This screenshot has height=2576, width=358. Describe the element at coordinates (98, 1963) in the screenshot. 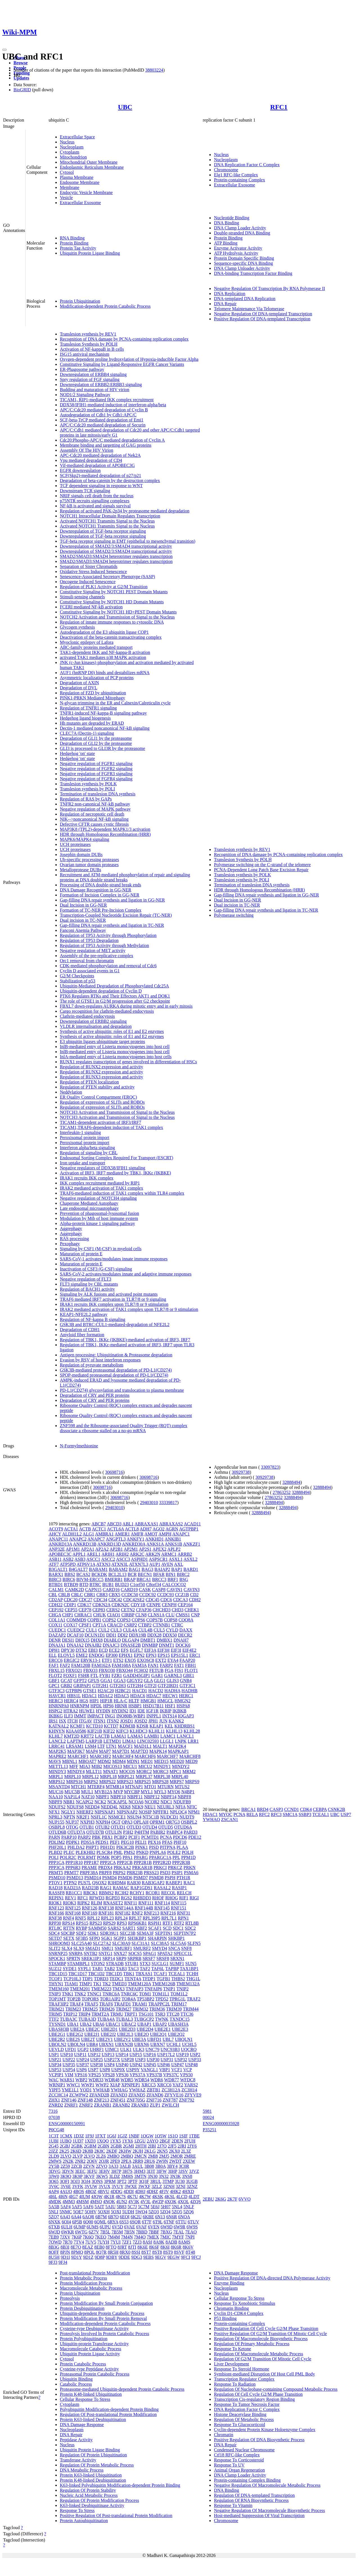

I see `STON2` at that location.